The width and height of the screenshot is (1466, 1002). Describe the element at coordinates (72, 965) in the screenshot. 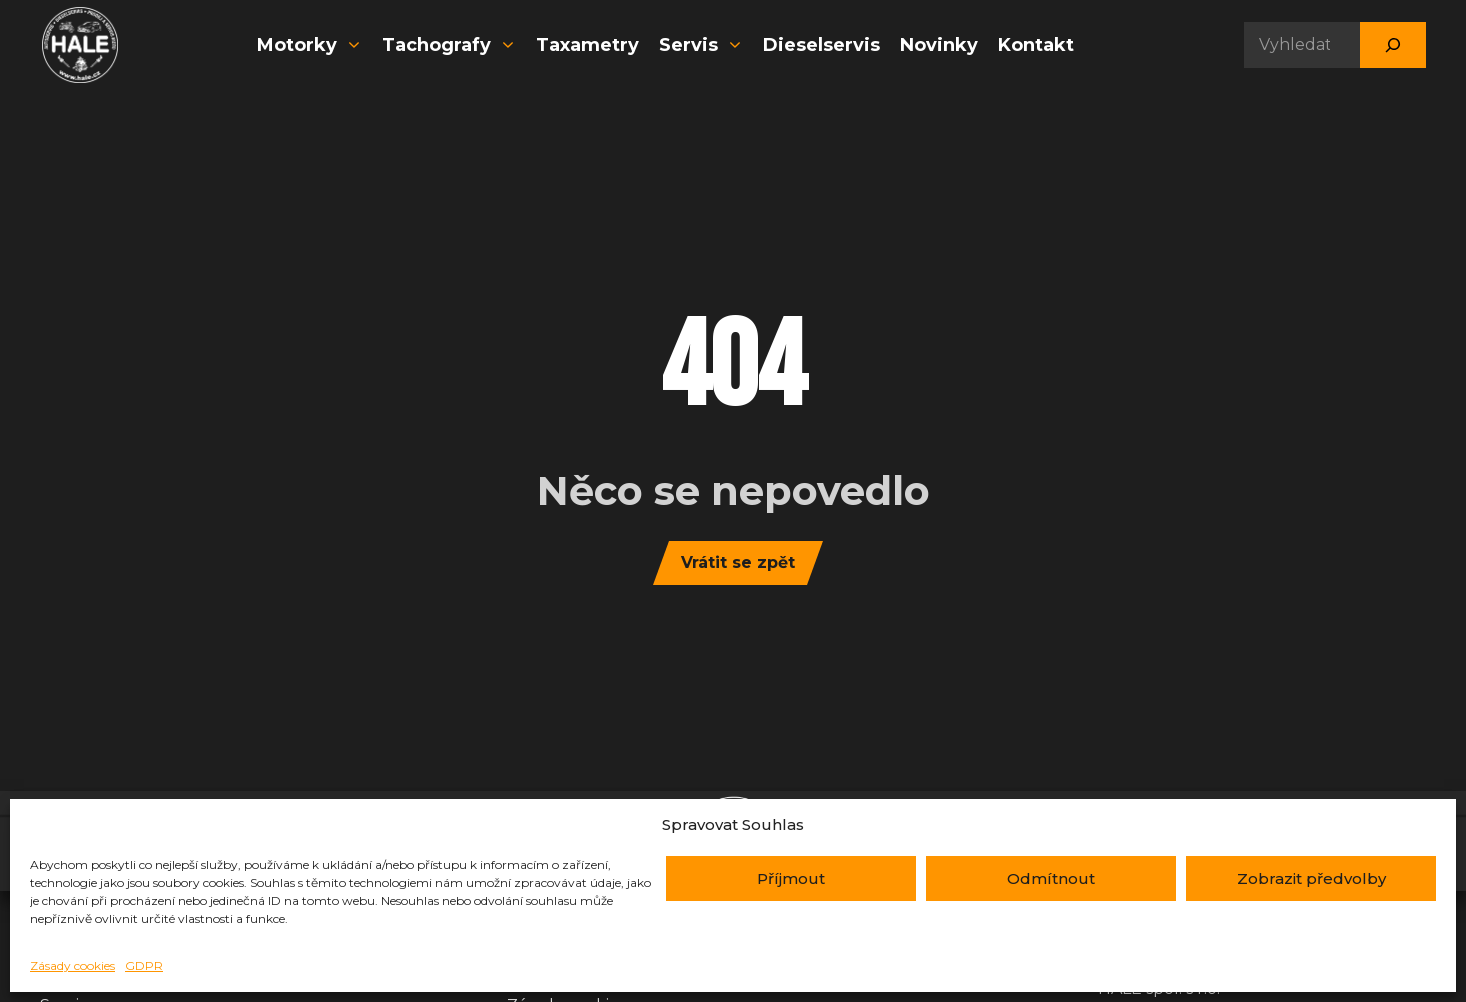

I see `Zásady cookies` at that location.